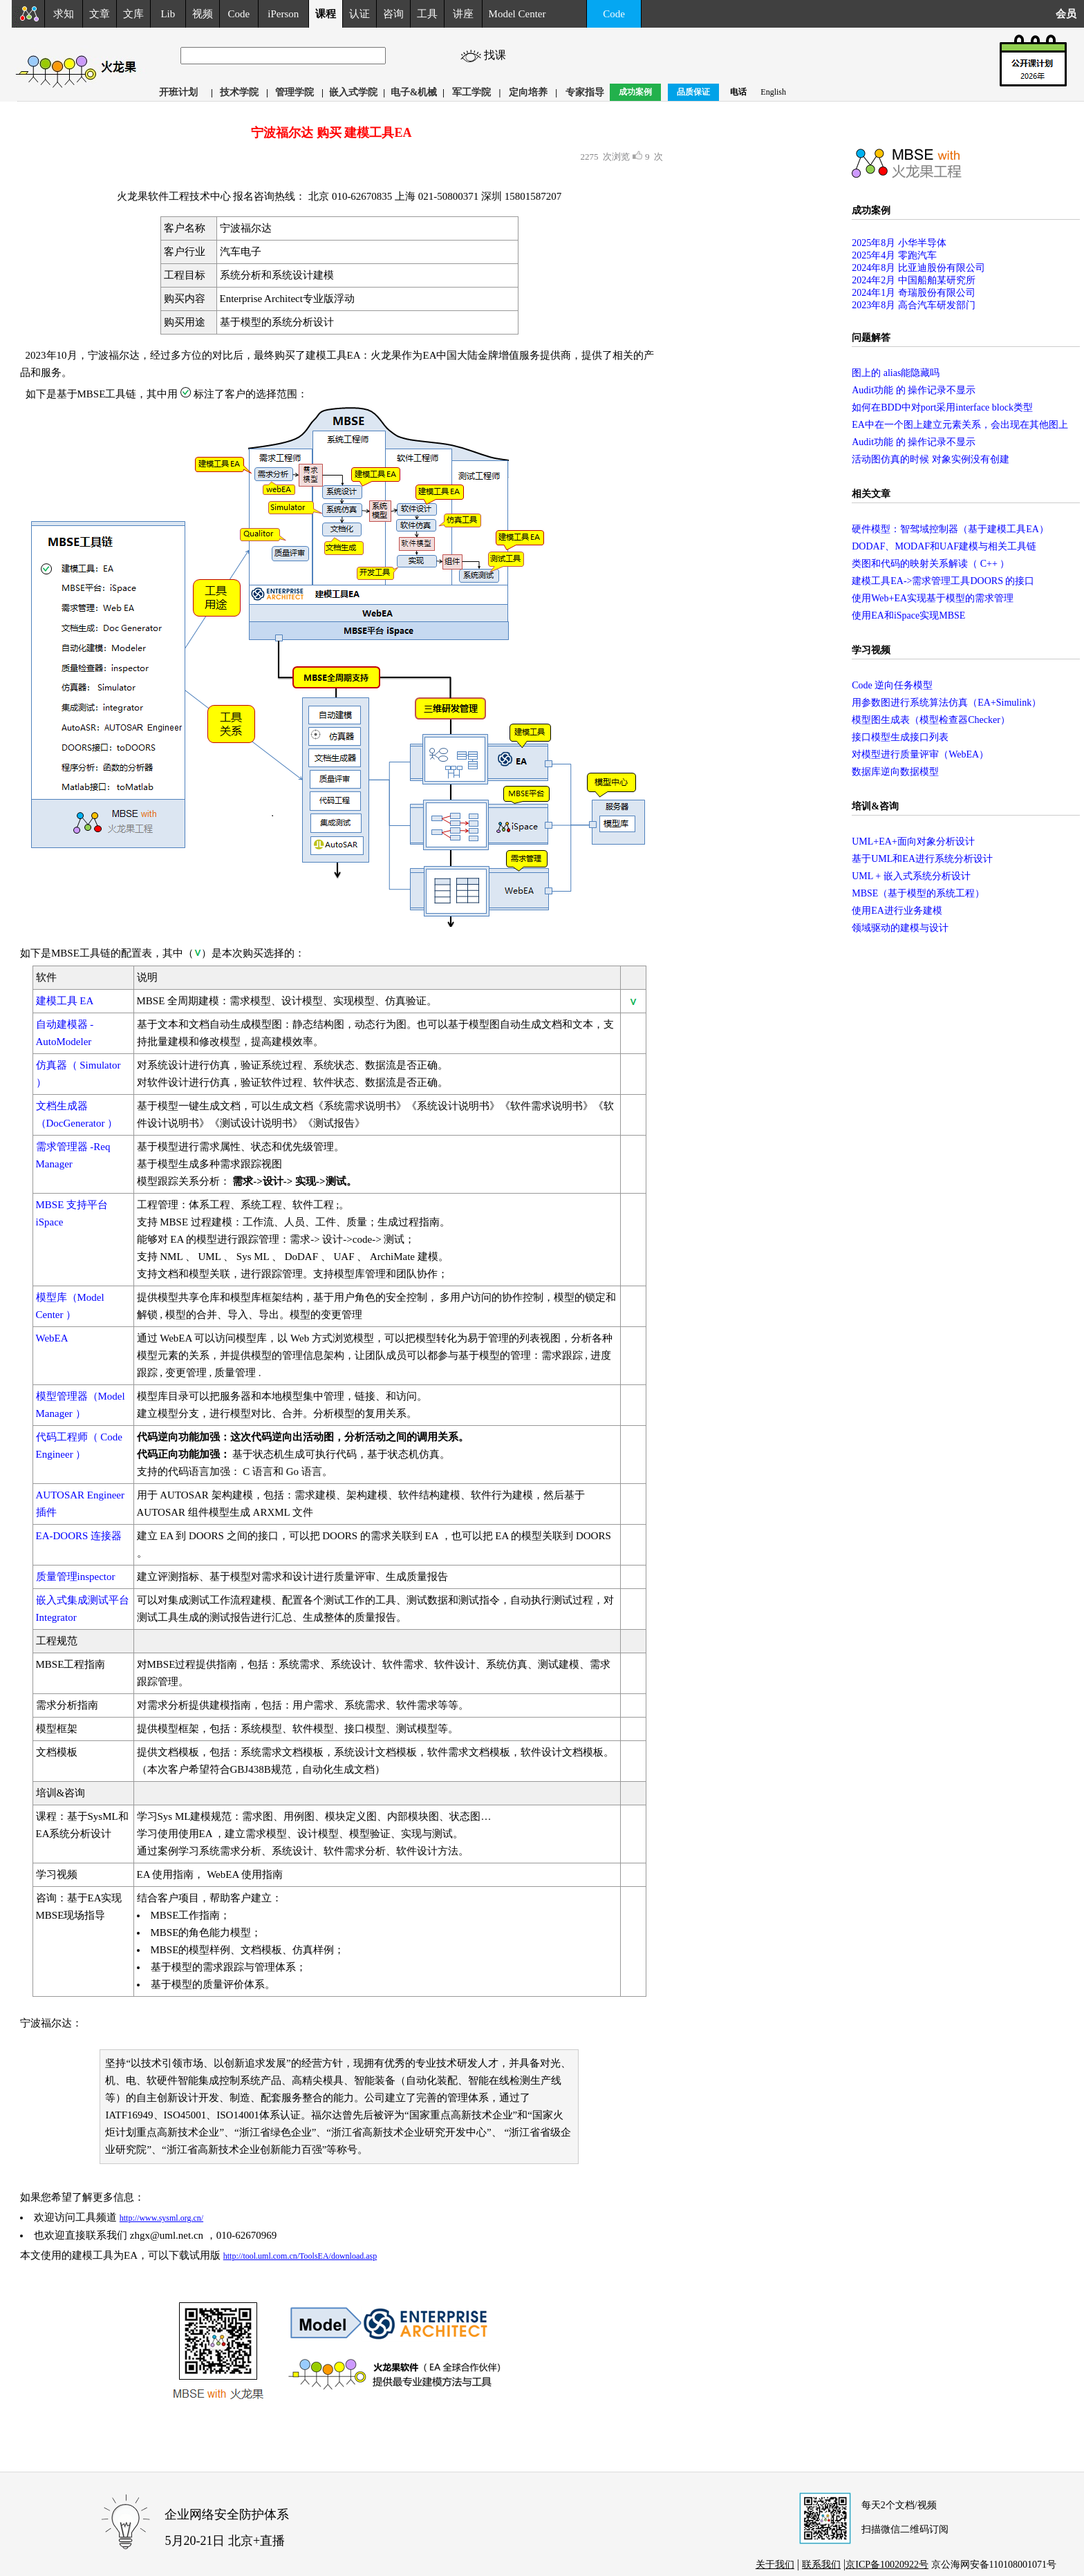  What do you see at coordinates (471, 92) in the screenshot?
I see `军工学院` at bounding box center [471, 92].